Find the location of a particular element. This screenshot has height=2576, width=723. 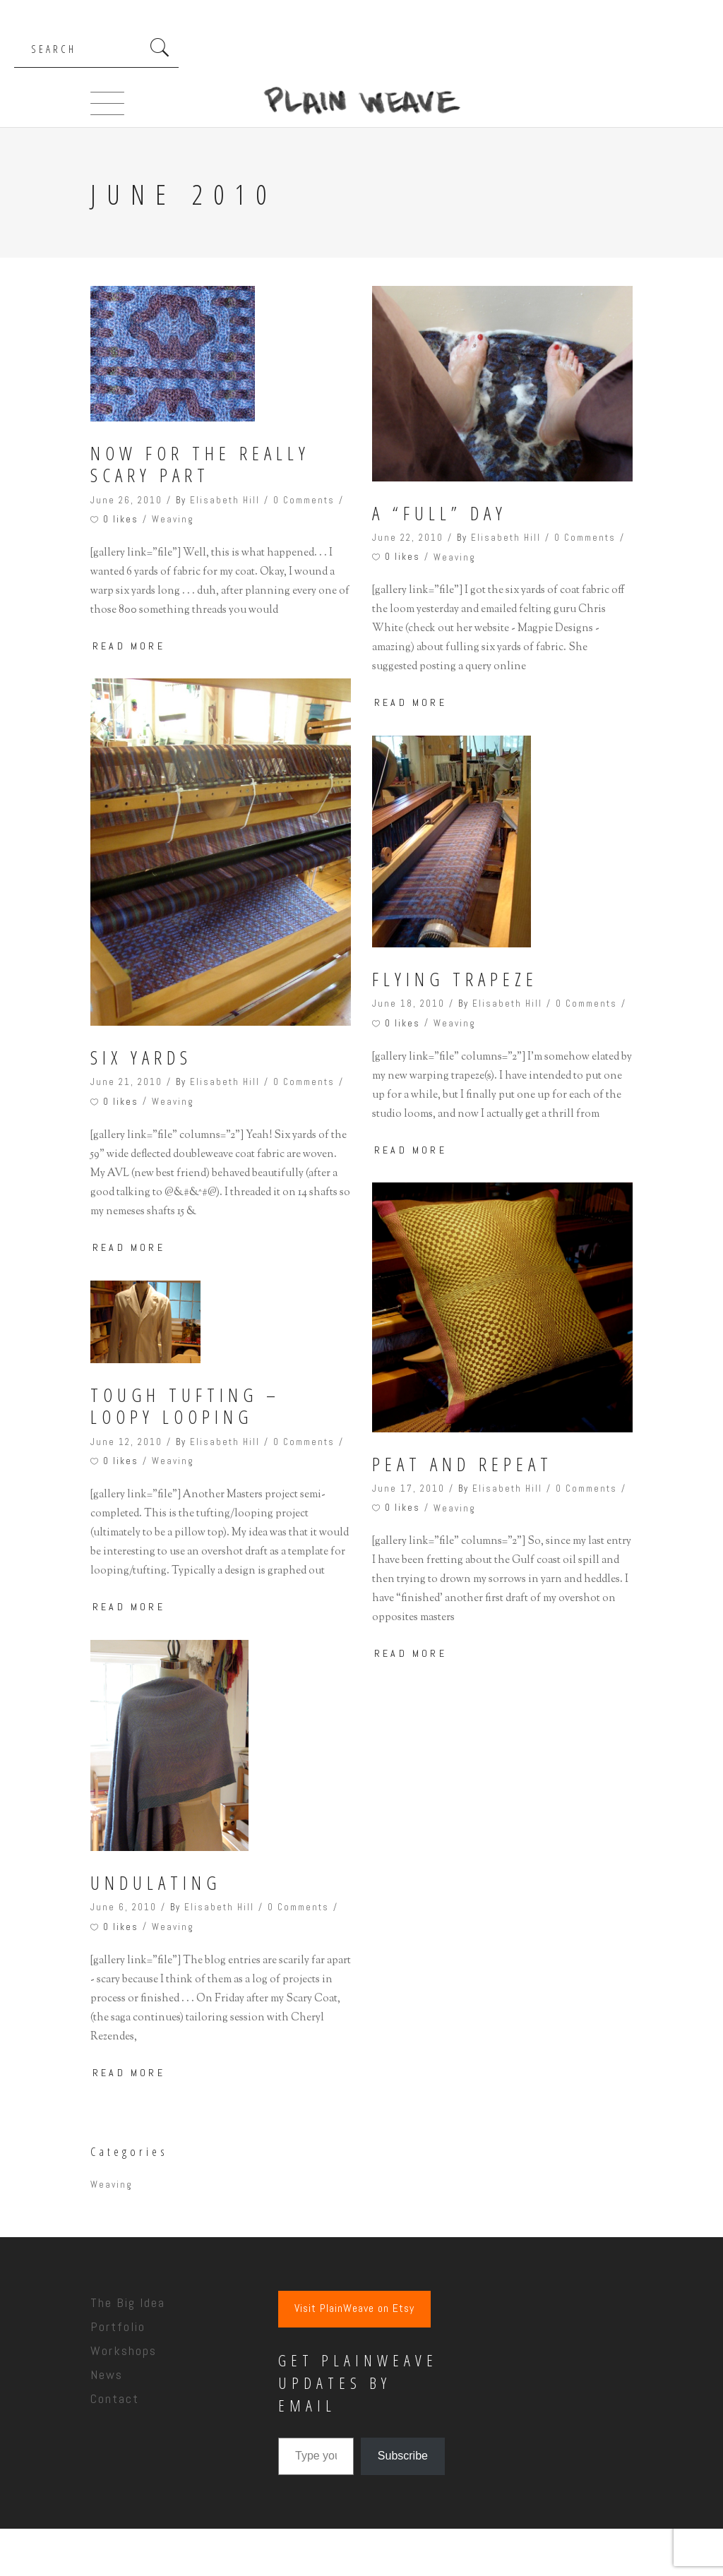

Workshops is located at coordinates (123, 2350).